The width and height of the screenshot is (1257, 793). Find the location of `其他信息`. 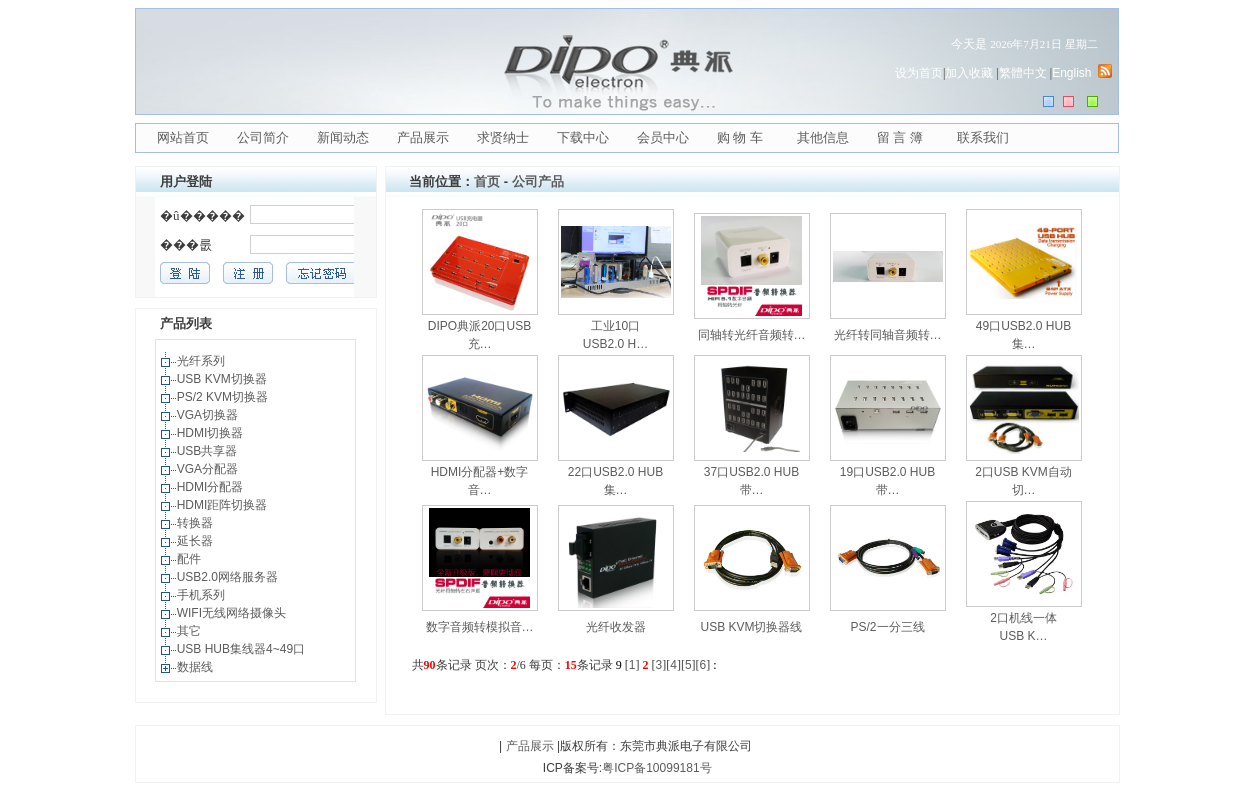

其他信息 is located at coordinates (823, 137).